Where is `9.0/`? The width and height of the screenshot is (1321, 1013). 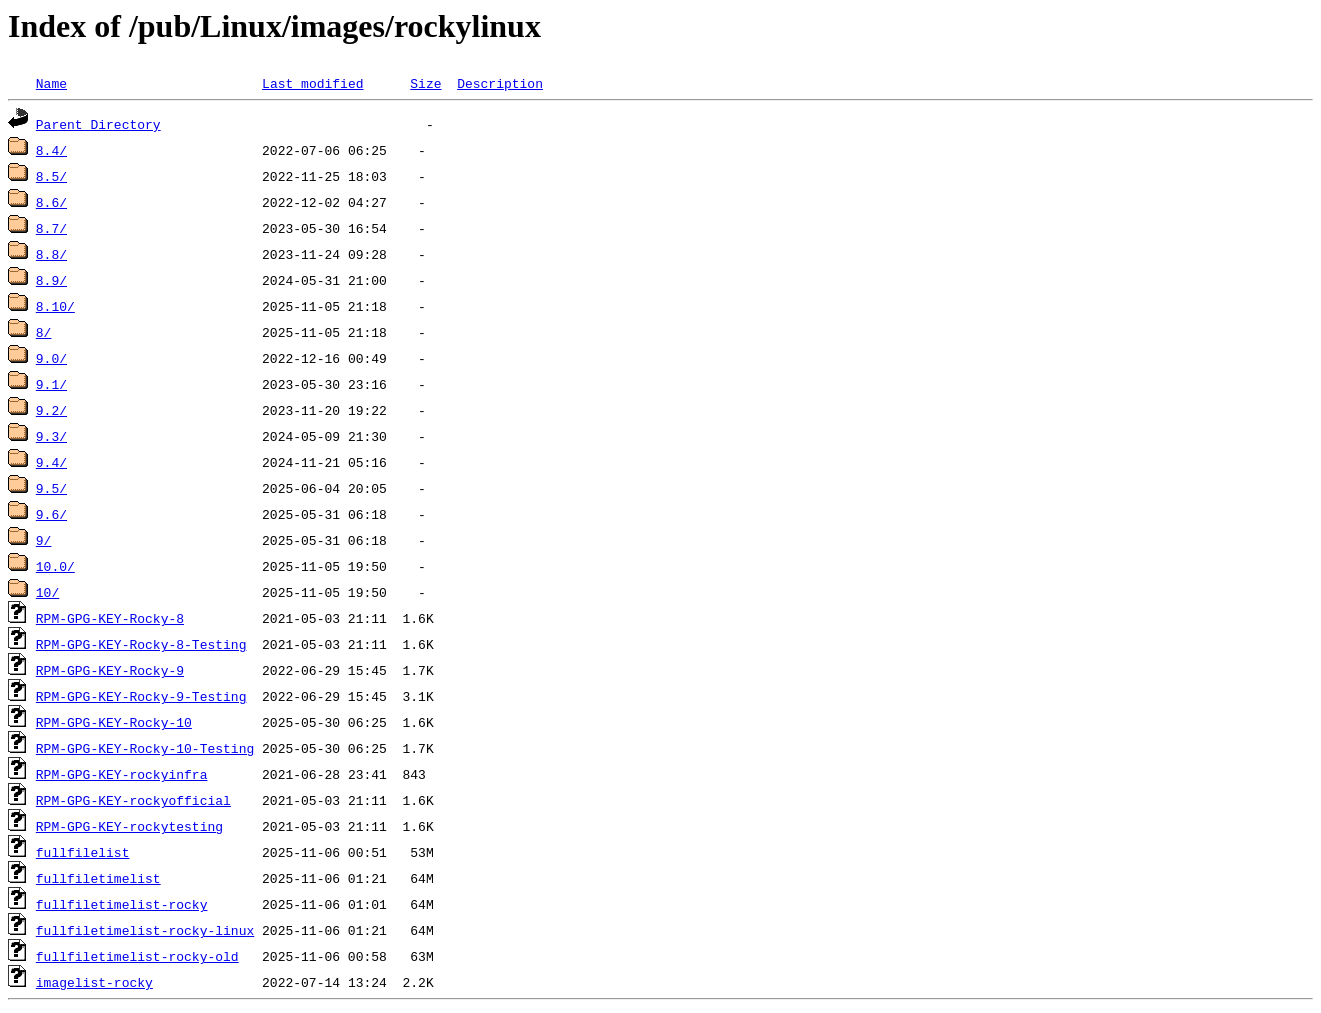
9.0/ is located at coordinates (51, 358).